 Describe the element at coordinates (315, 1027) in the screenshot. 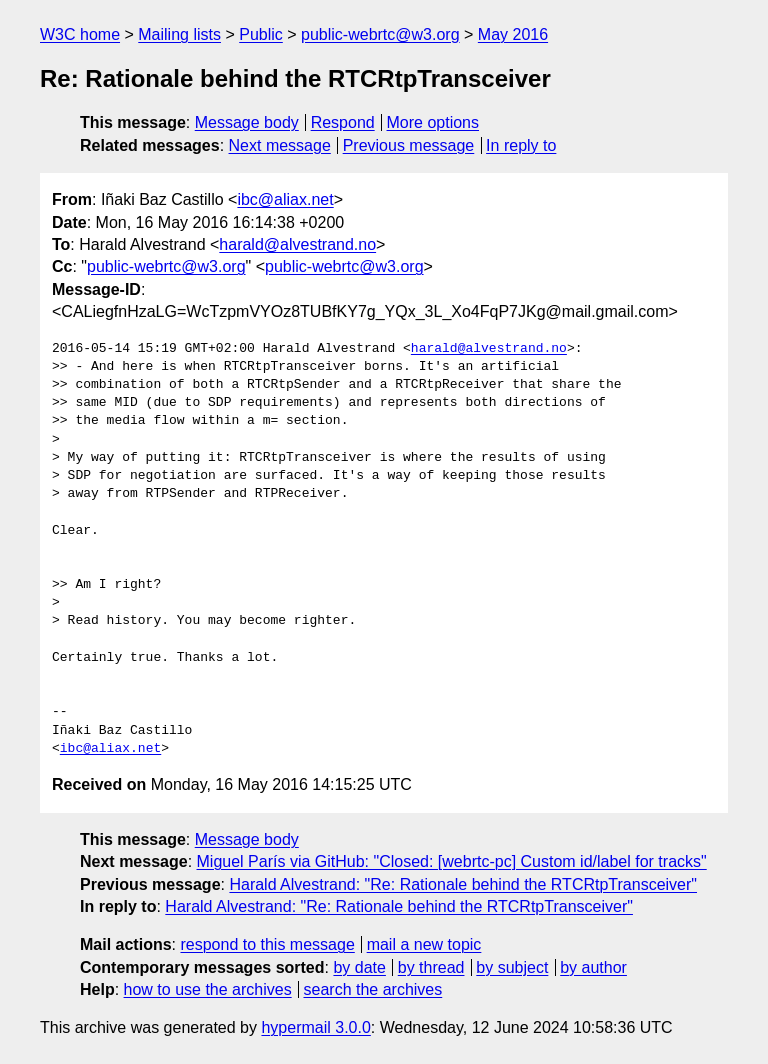

I see `hypermail 3.0.0` at that location.